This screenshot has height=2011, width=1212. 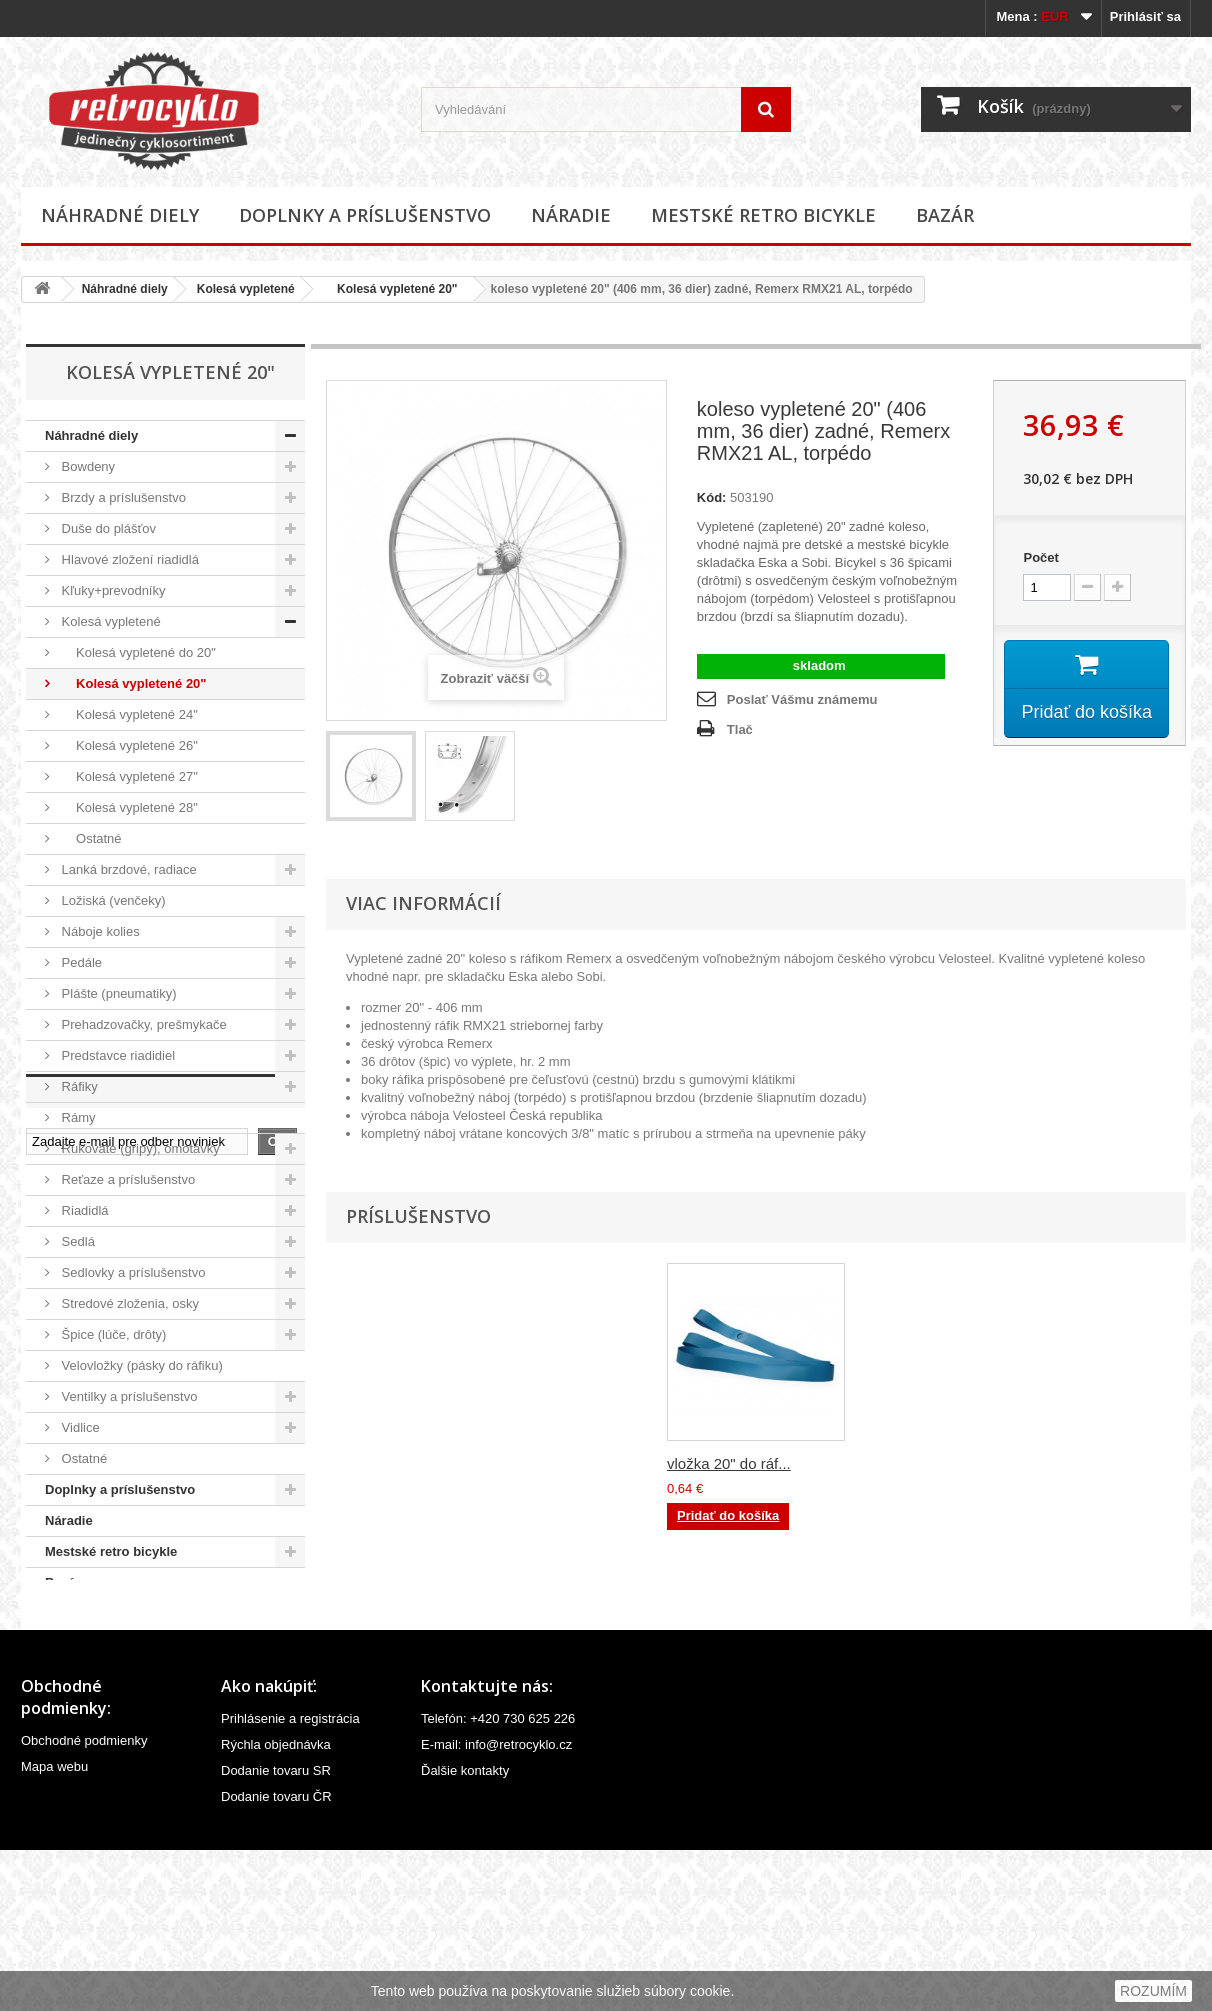 I want to click on Mestské retro bicykle, so click(x=763, y=215).